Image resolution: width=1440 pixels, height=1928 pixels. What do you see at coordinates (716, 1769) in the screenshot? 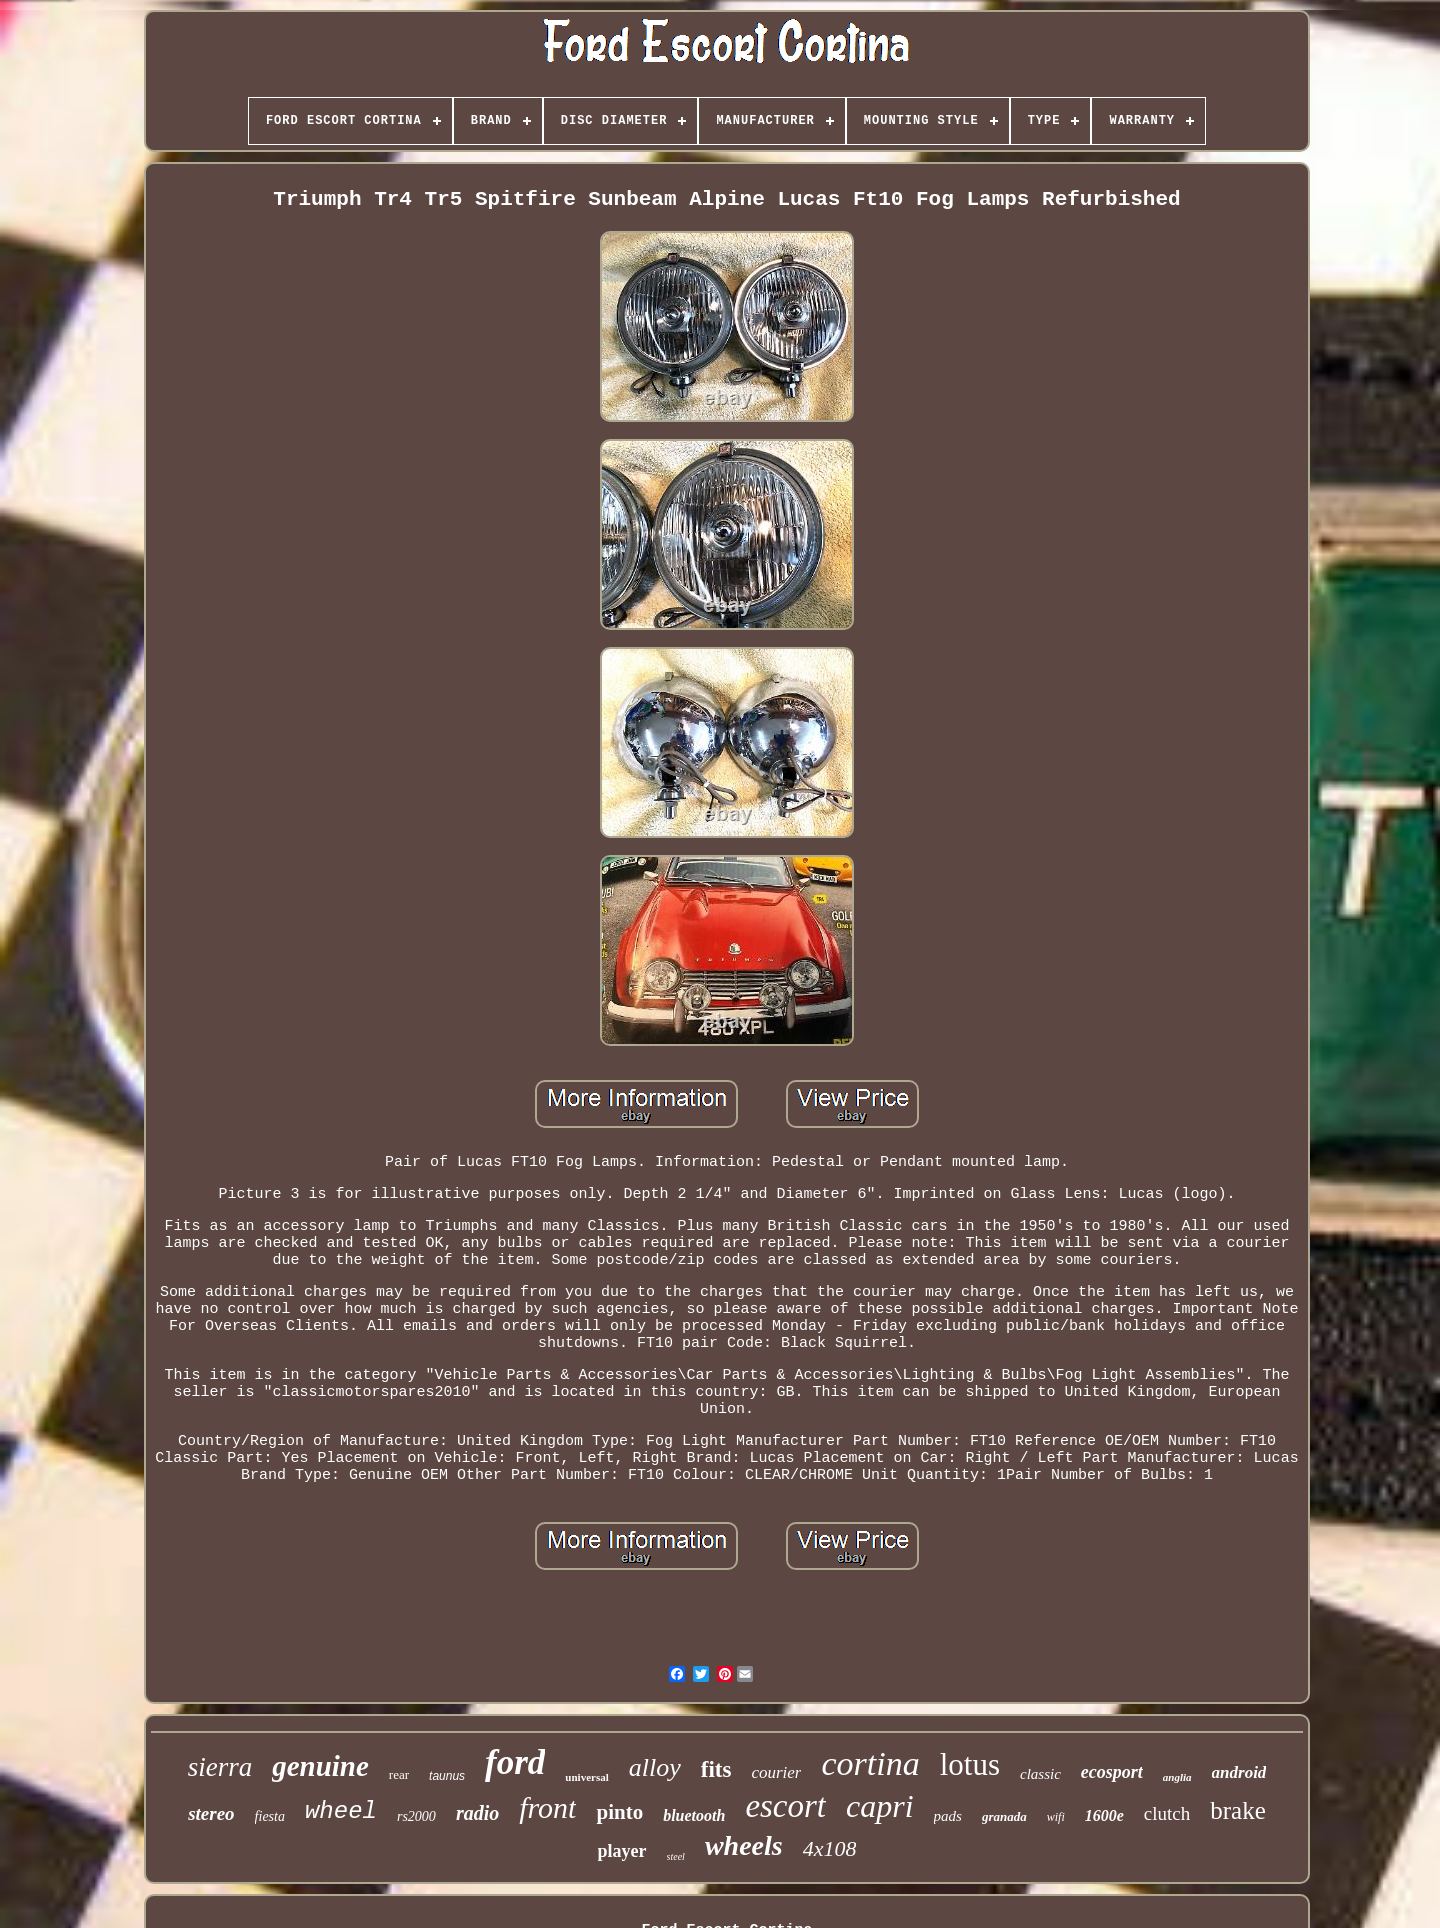
I see `fits` at bounding box center [716, 1769].